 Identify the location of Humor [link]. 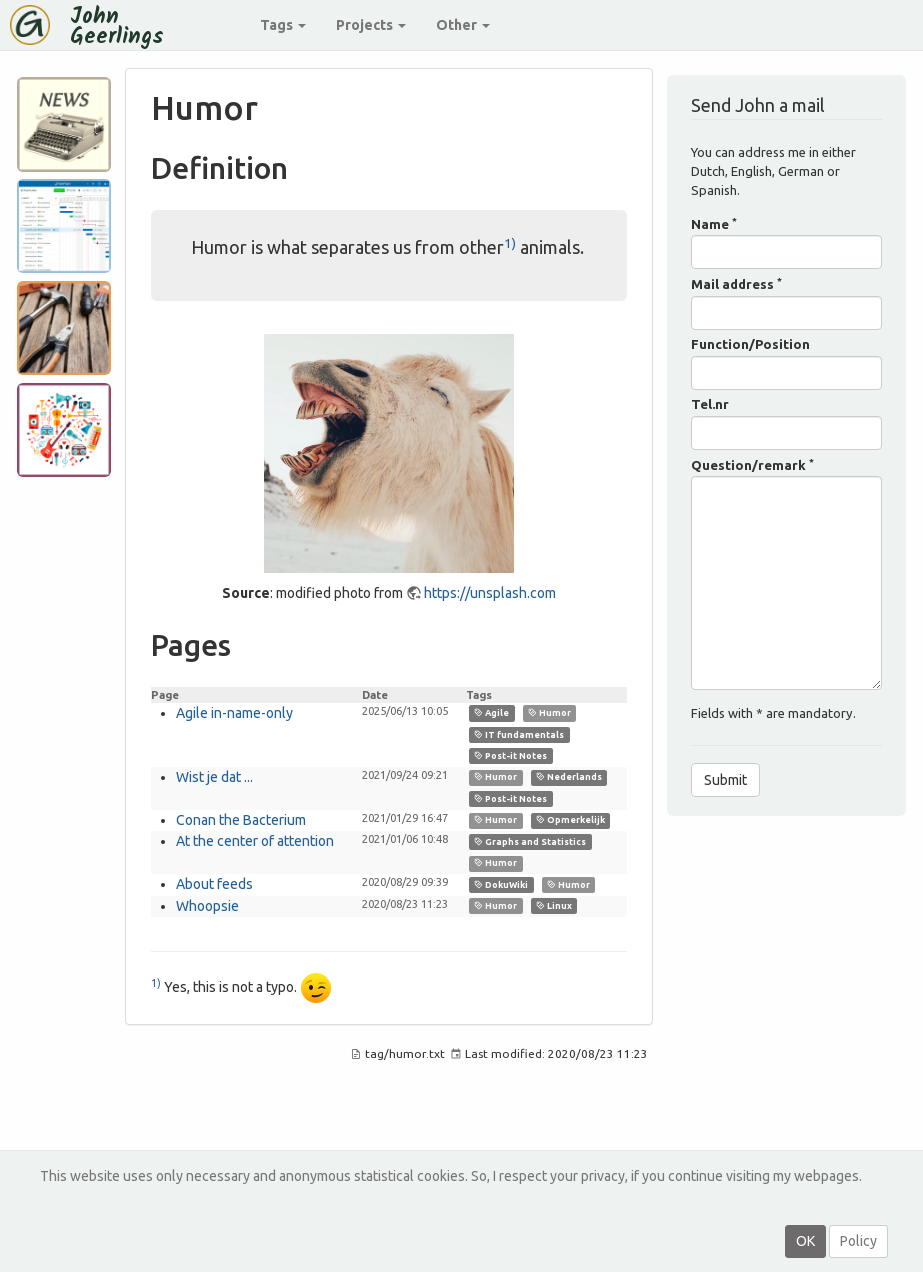
(549, 713).